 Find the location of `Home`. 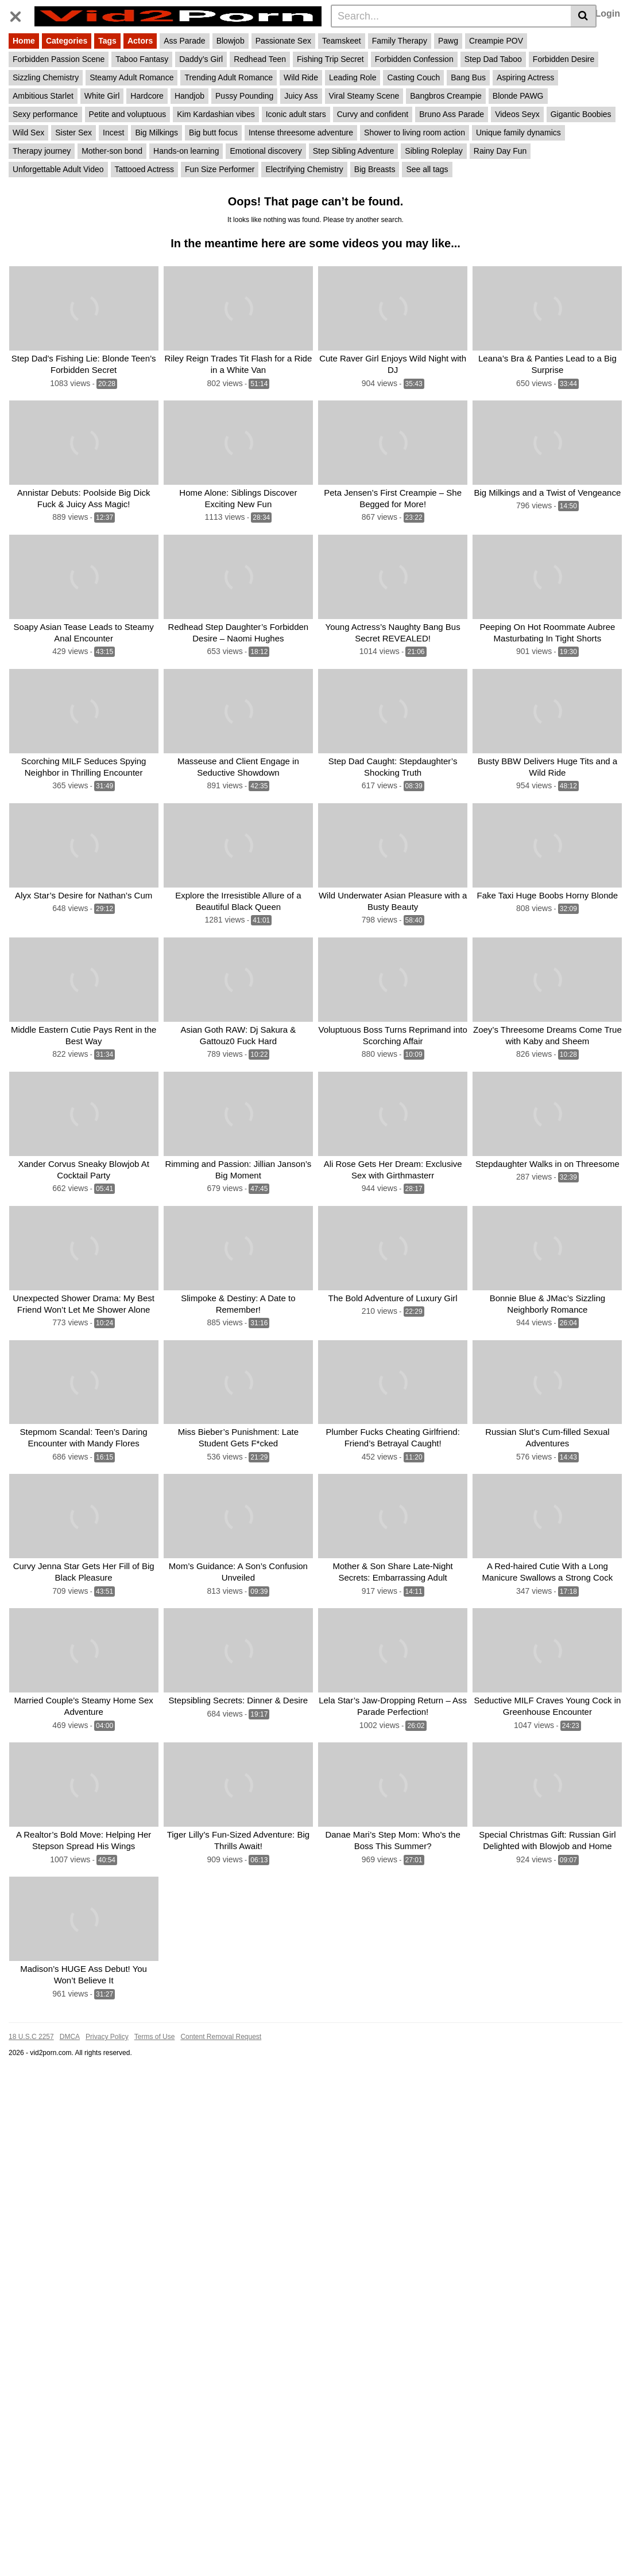

Home is located at coordinates (24, 40).